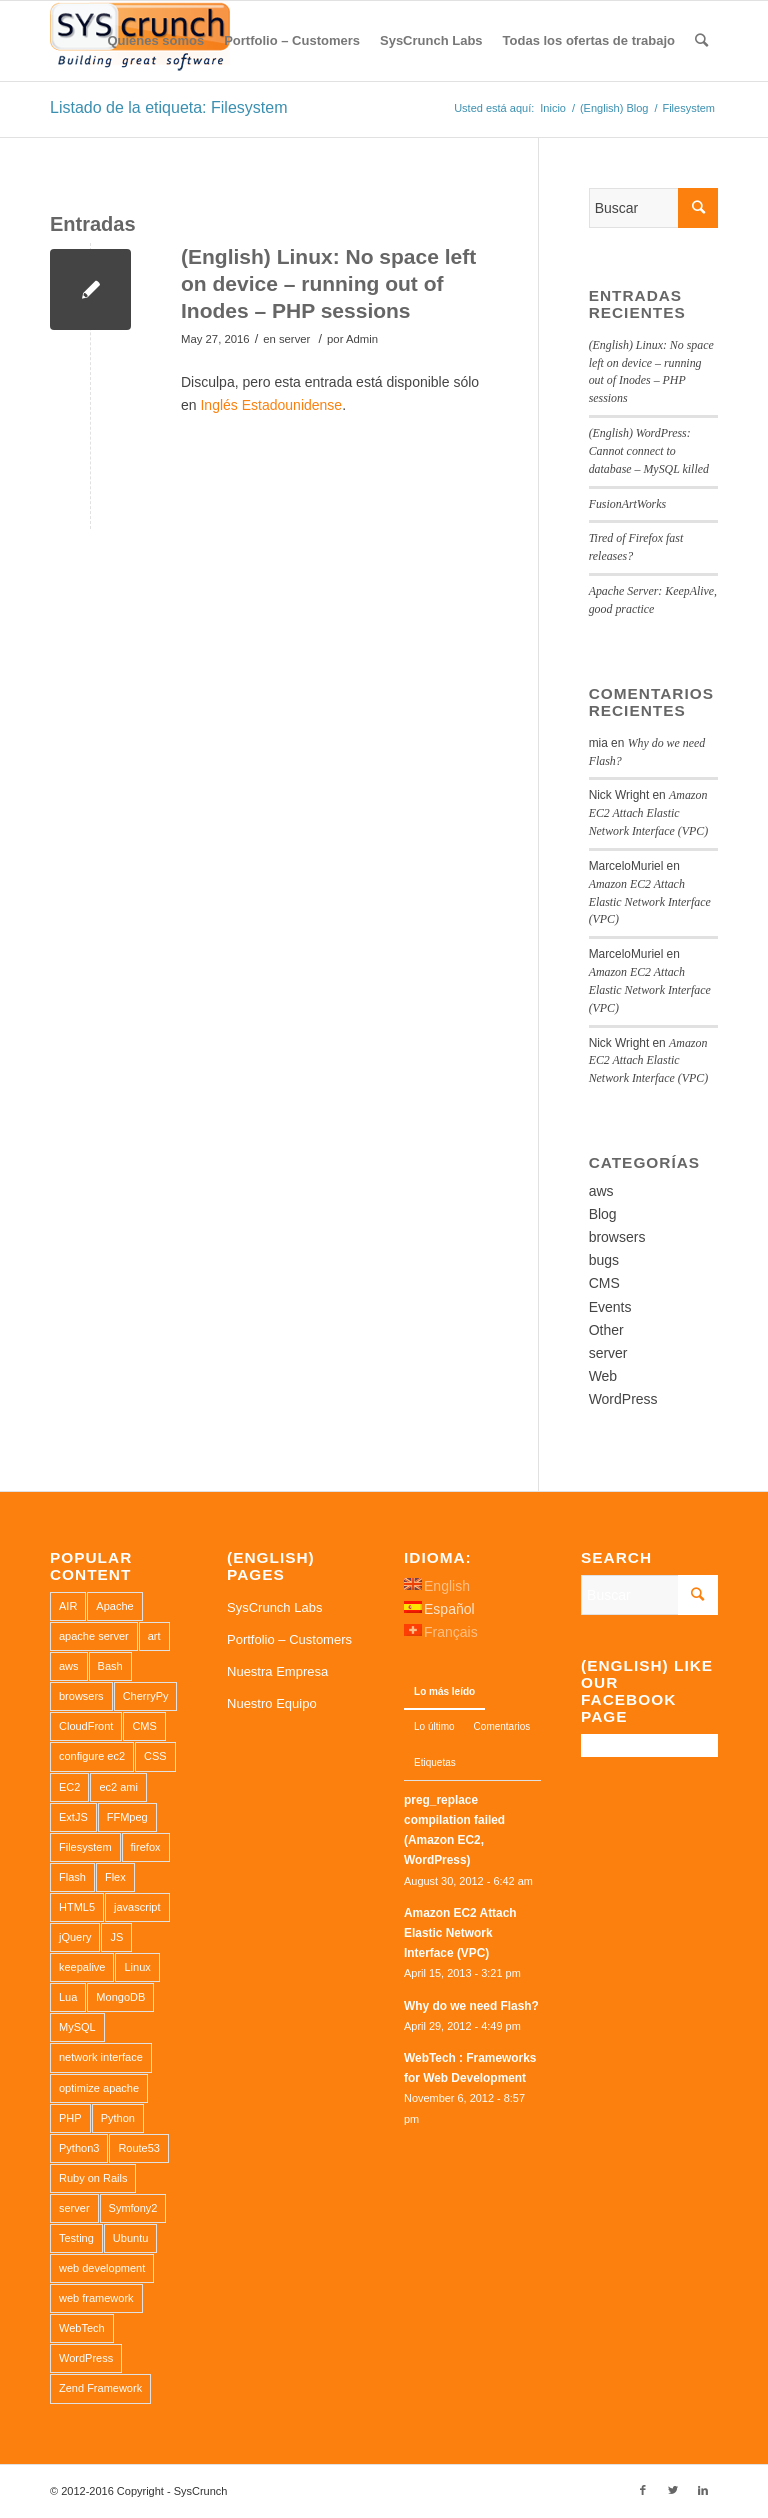 The image size is (768, 2518). What do you see at coordinates (76, 2238) in the screenshot?
I see `Testing [Testing (1 elemento)]` at bounding box center [76, 2238].